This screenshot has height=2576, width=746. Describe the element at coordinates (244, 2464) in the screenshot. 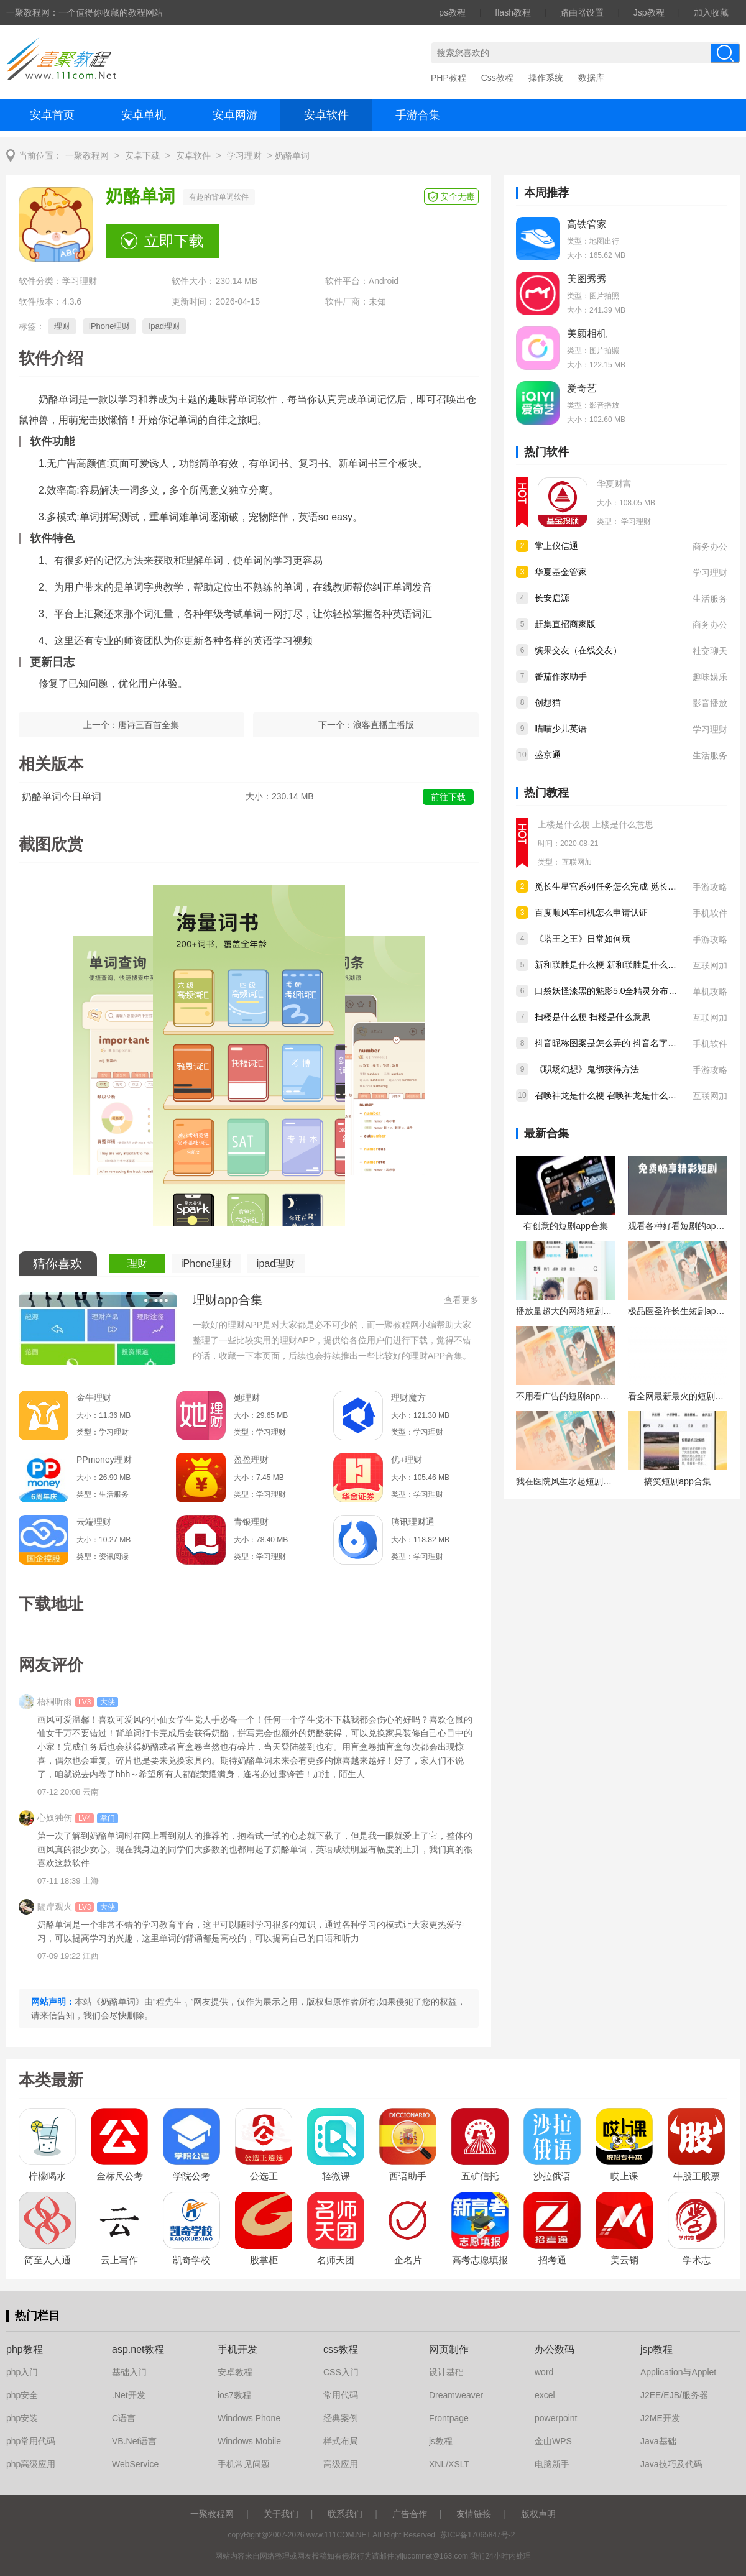

I see `手机常见问题` at that location.